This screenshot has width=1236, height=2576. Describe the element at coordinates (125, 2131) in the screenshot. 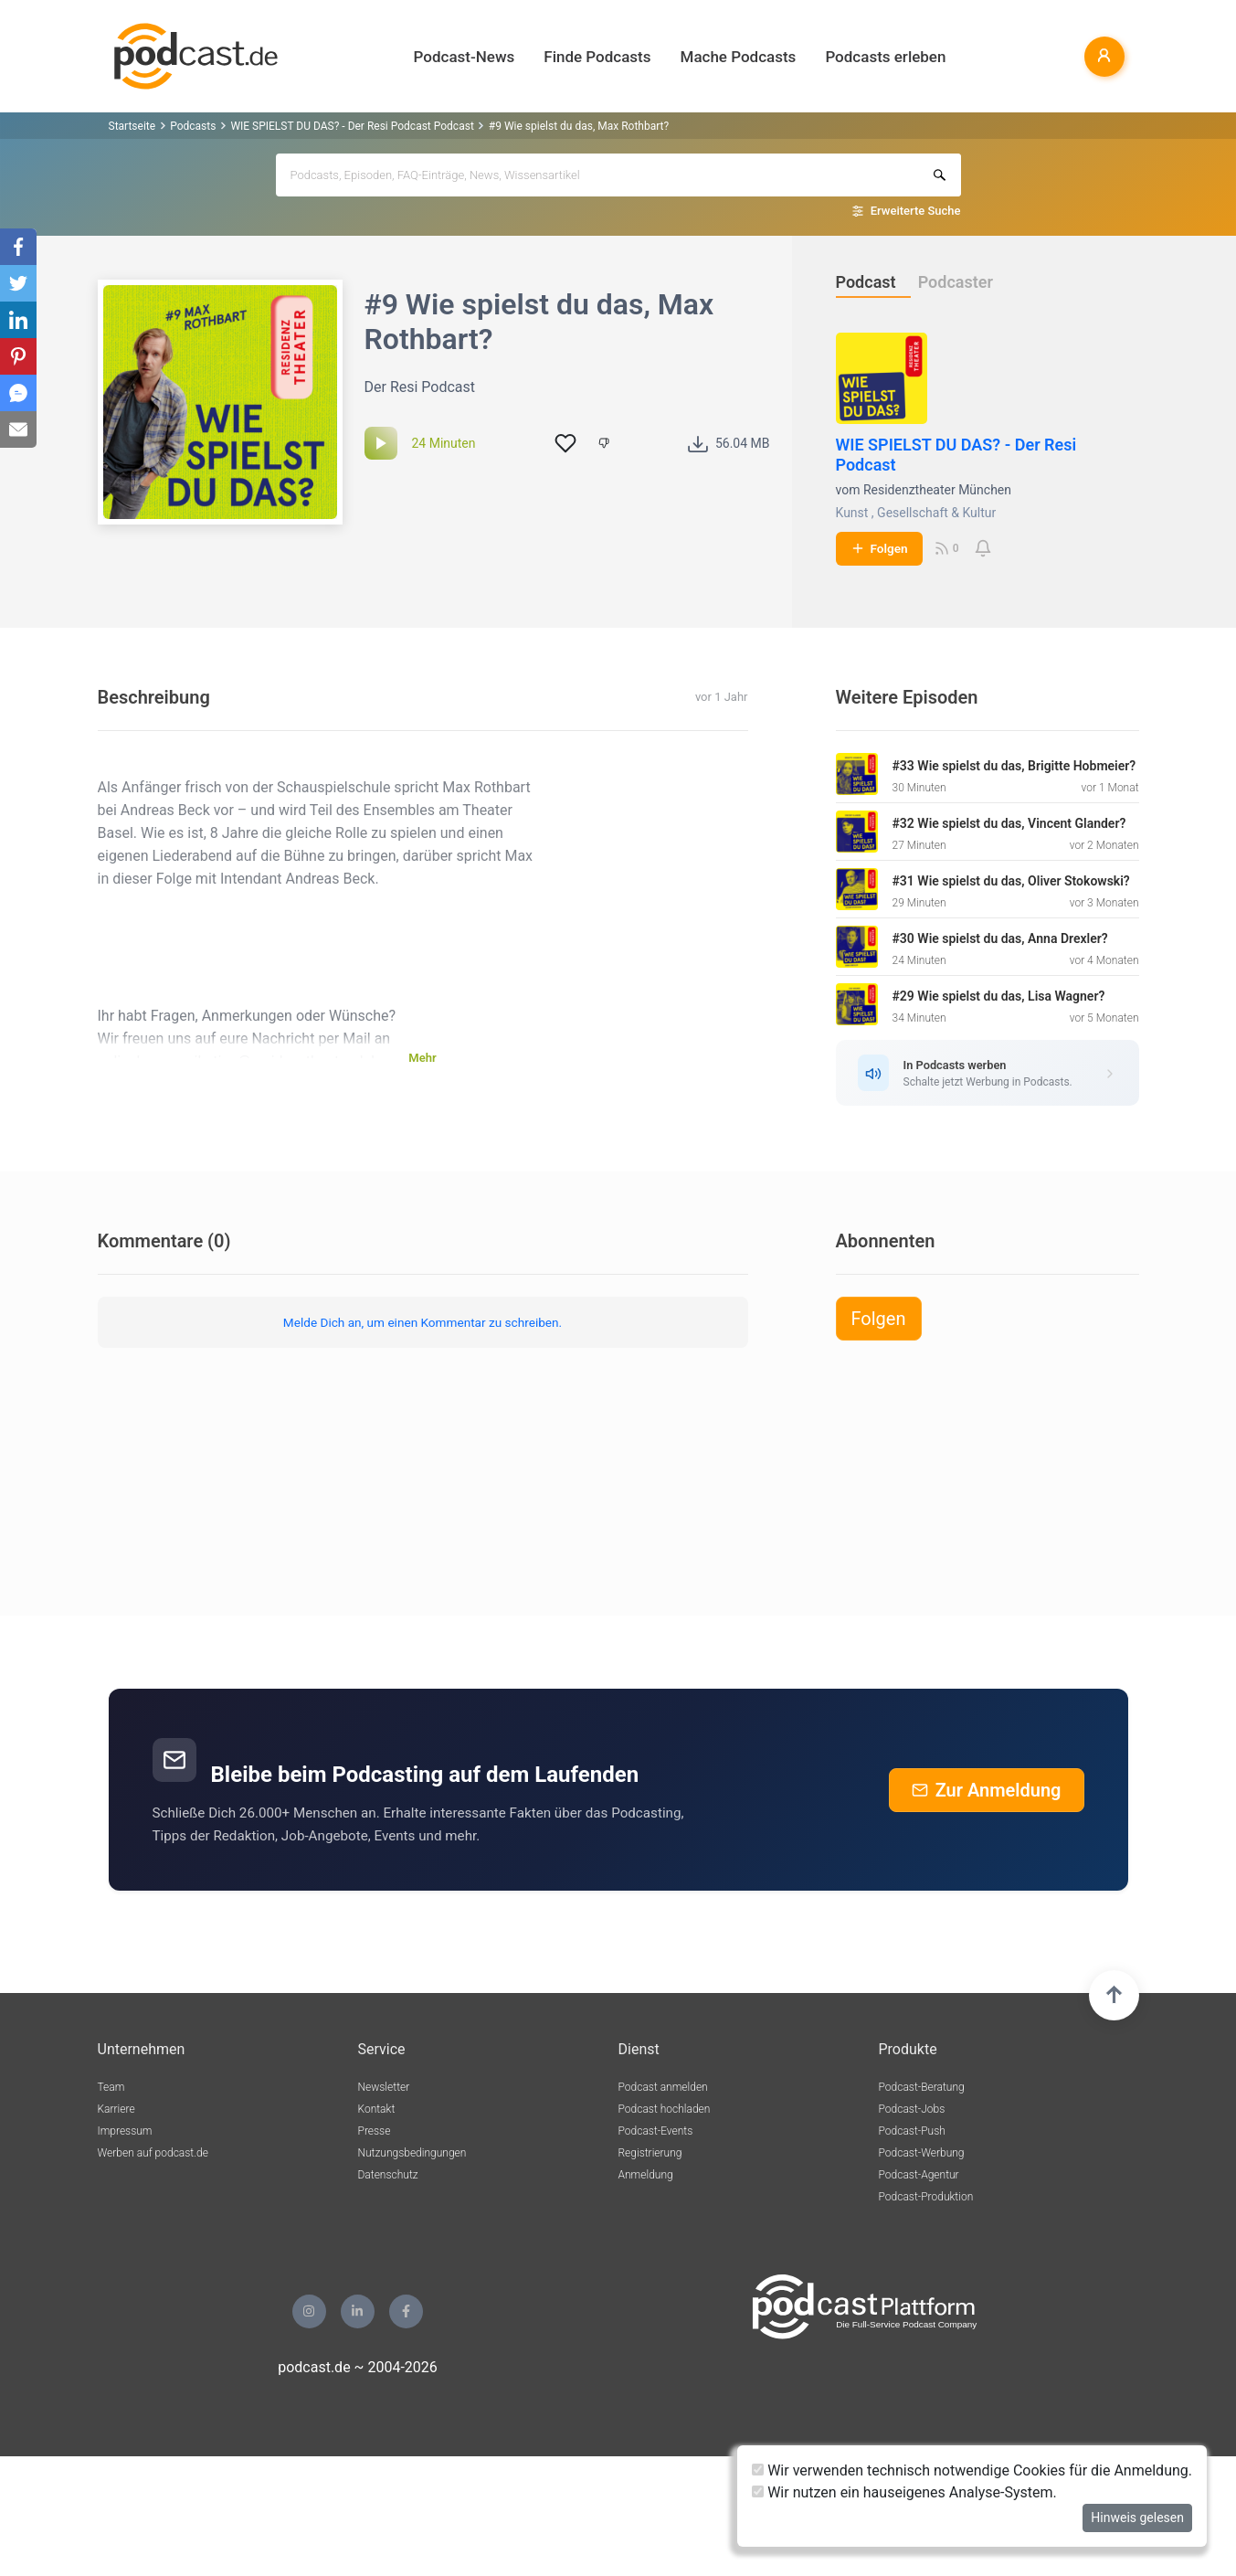

I see `Impressum` at that location.